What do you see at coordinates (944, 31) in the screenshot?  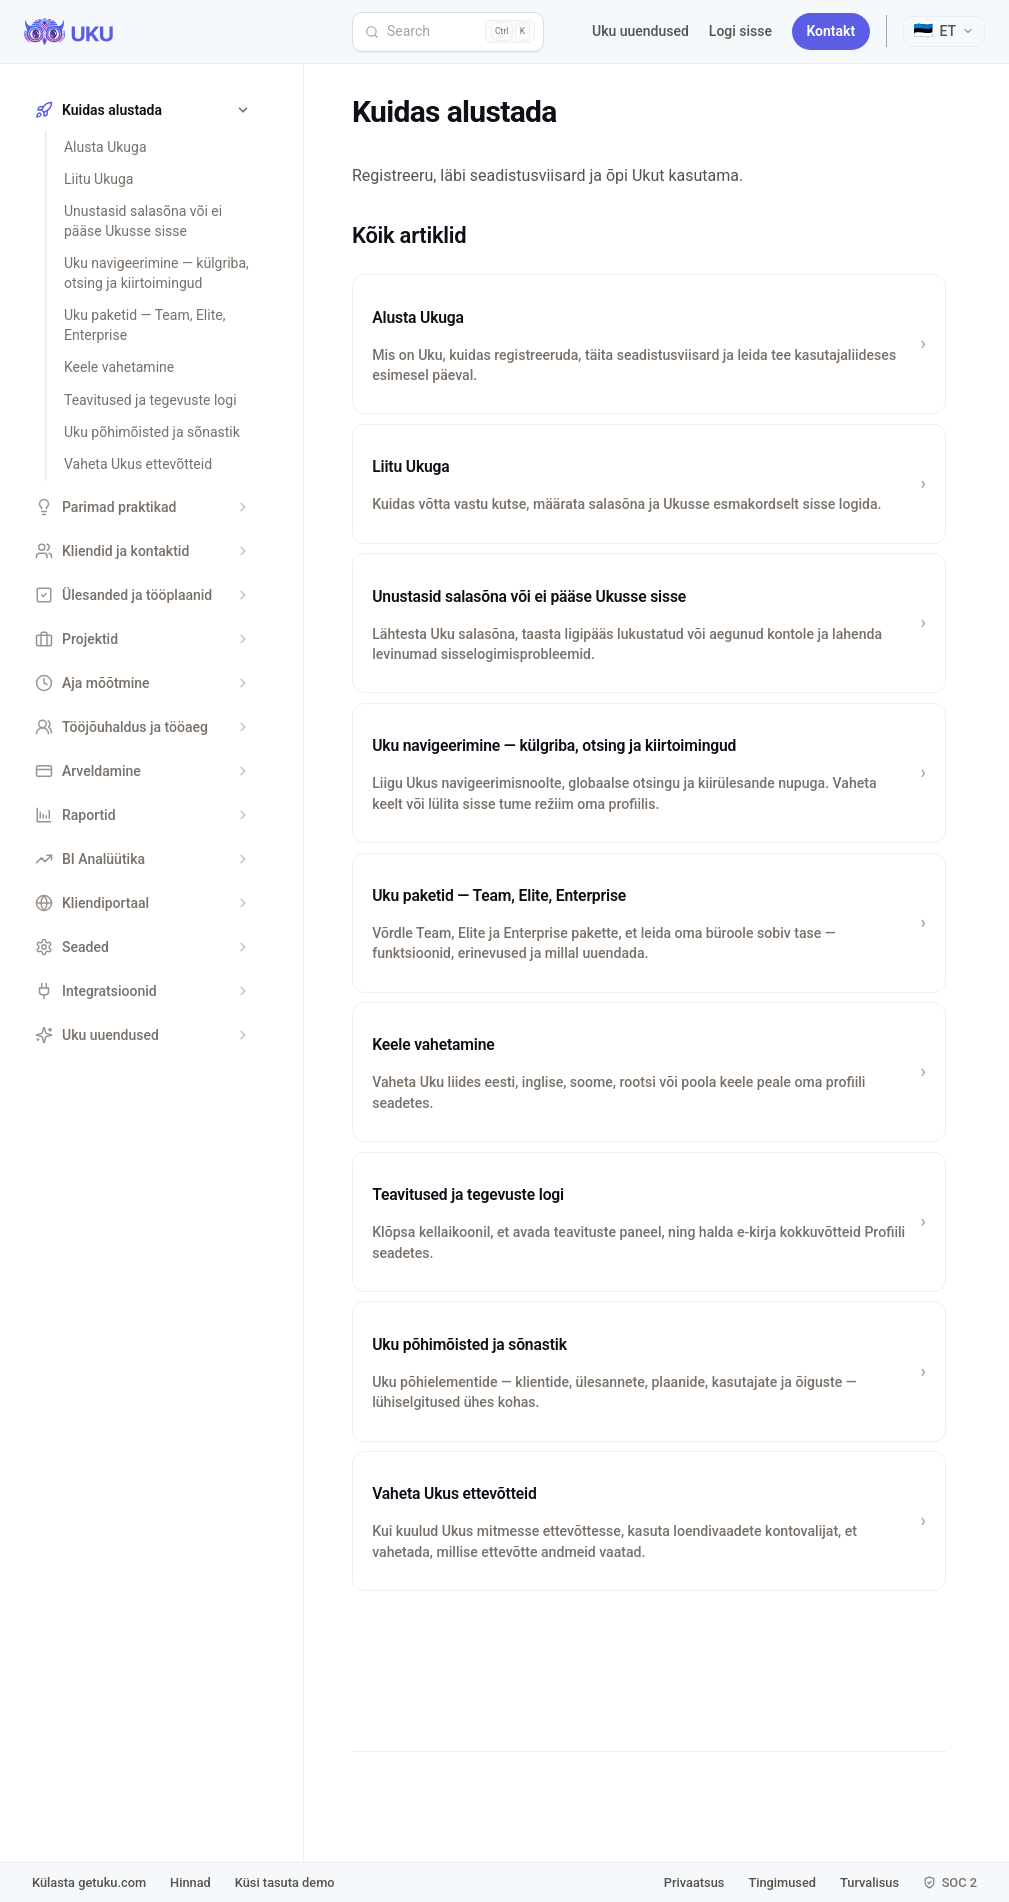 I see `[Select language]` at bounding box center [944, 31].